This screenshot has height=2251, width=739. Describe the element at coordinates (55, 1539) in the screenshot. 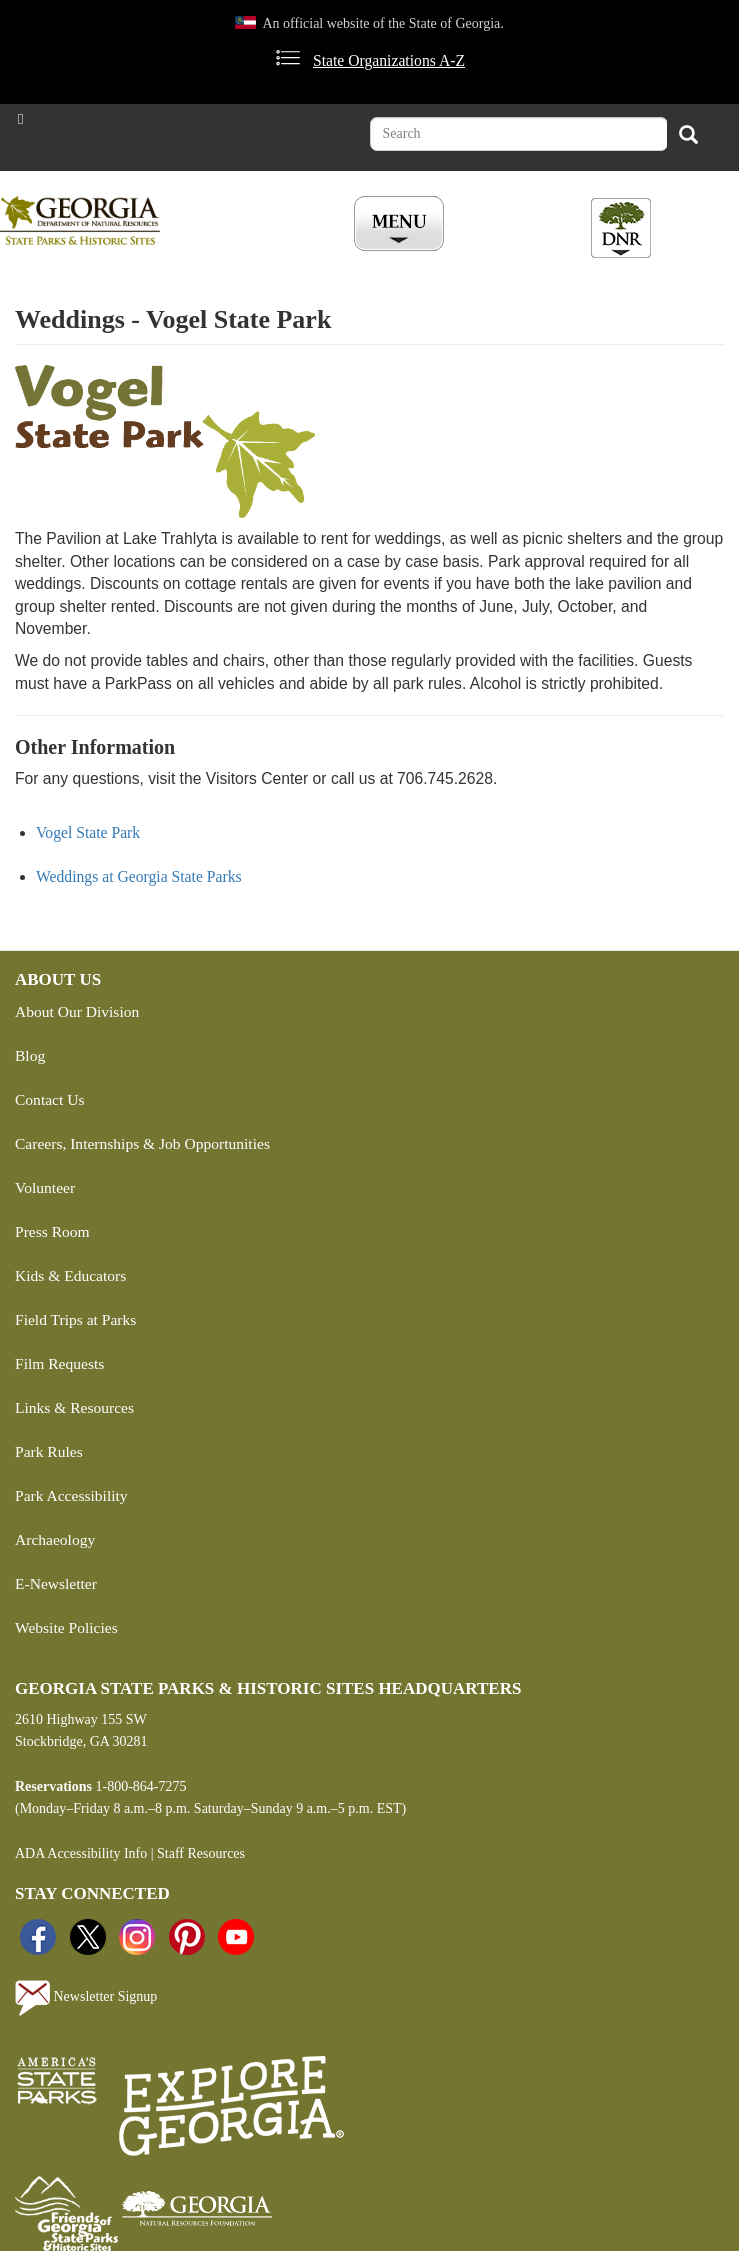

I see `Archaeology` at that location.